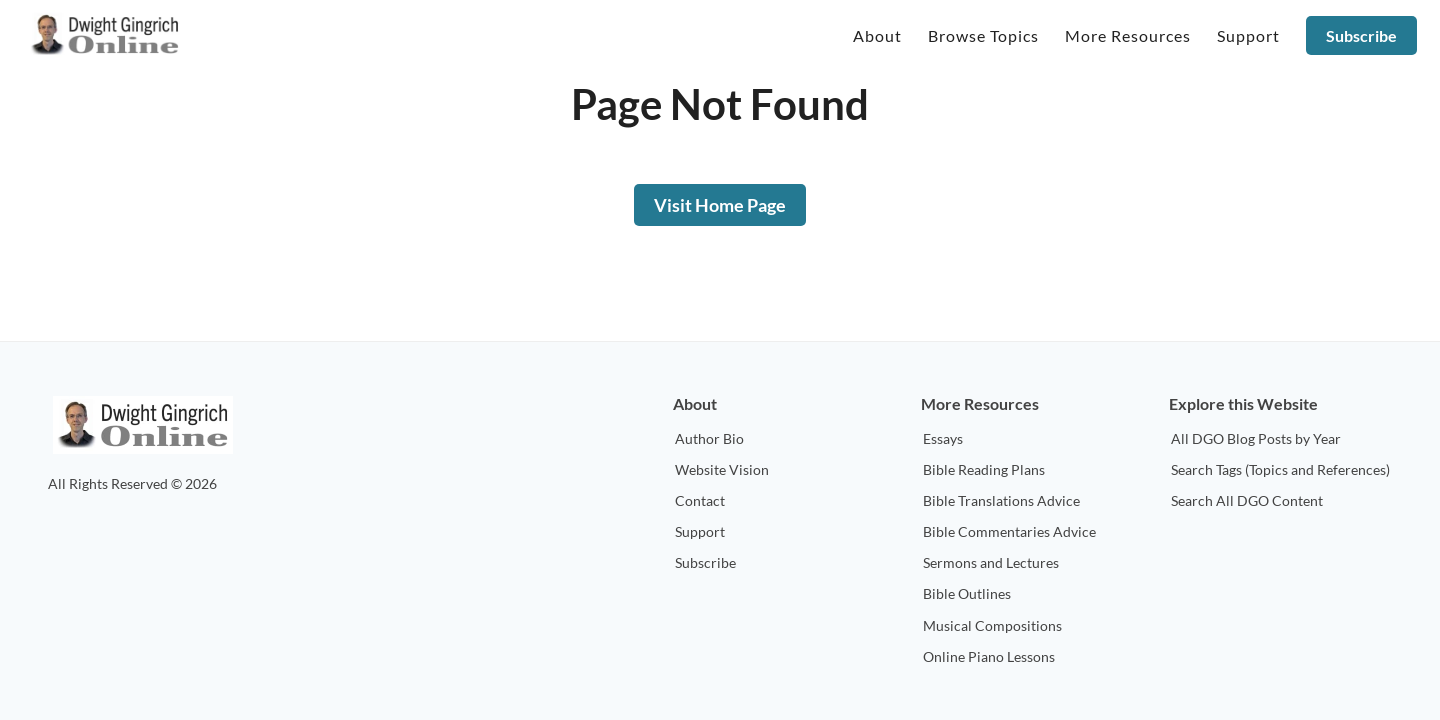  What do you see at coordinates (700, 500) in the screenshot?
I see `Contact` at bounding box center [700, 500].